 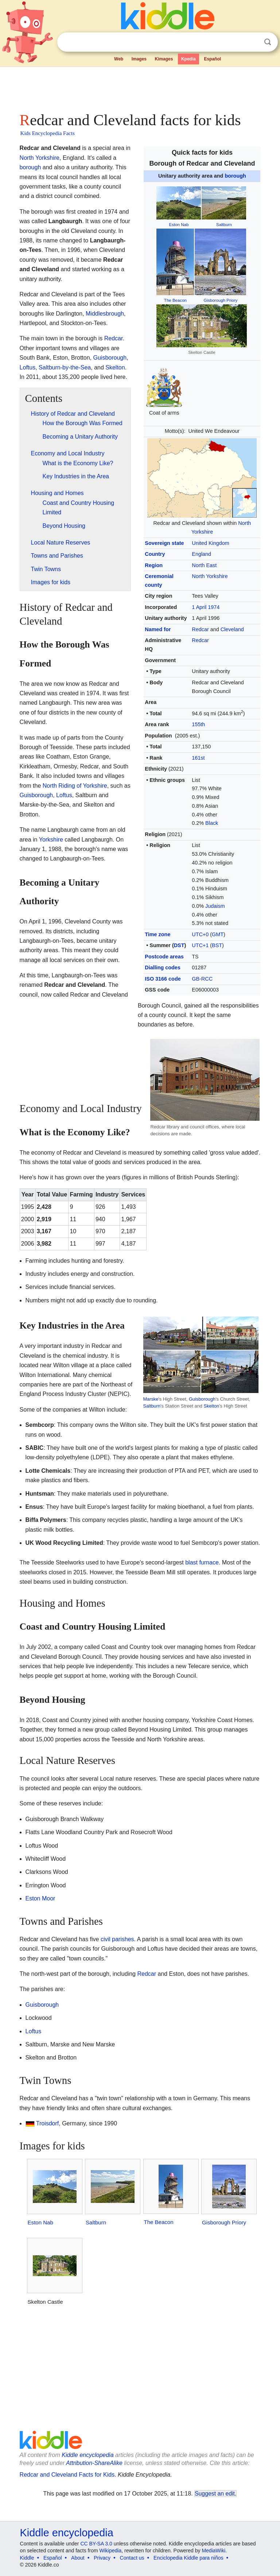 I want to click on ISO 3166 code, so click(x=162, y=979).